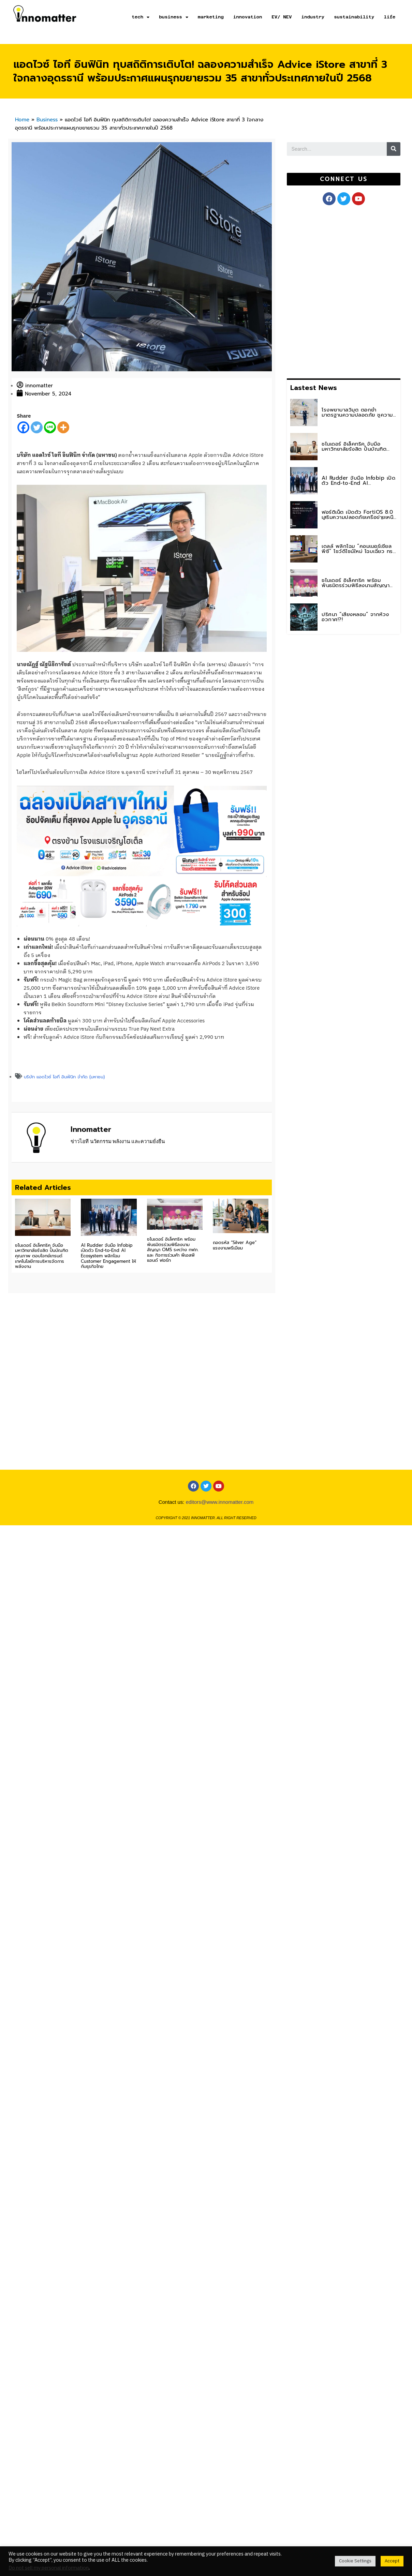 The height and width of the screenshot is (2576, 412). I want to click on business, so click(173, 17).